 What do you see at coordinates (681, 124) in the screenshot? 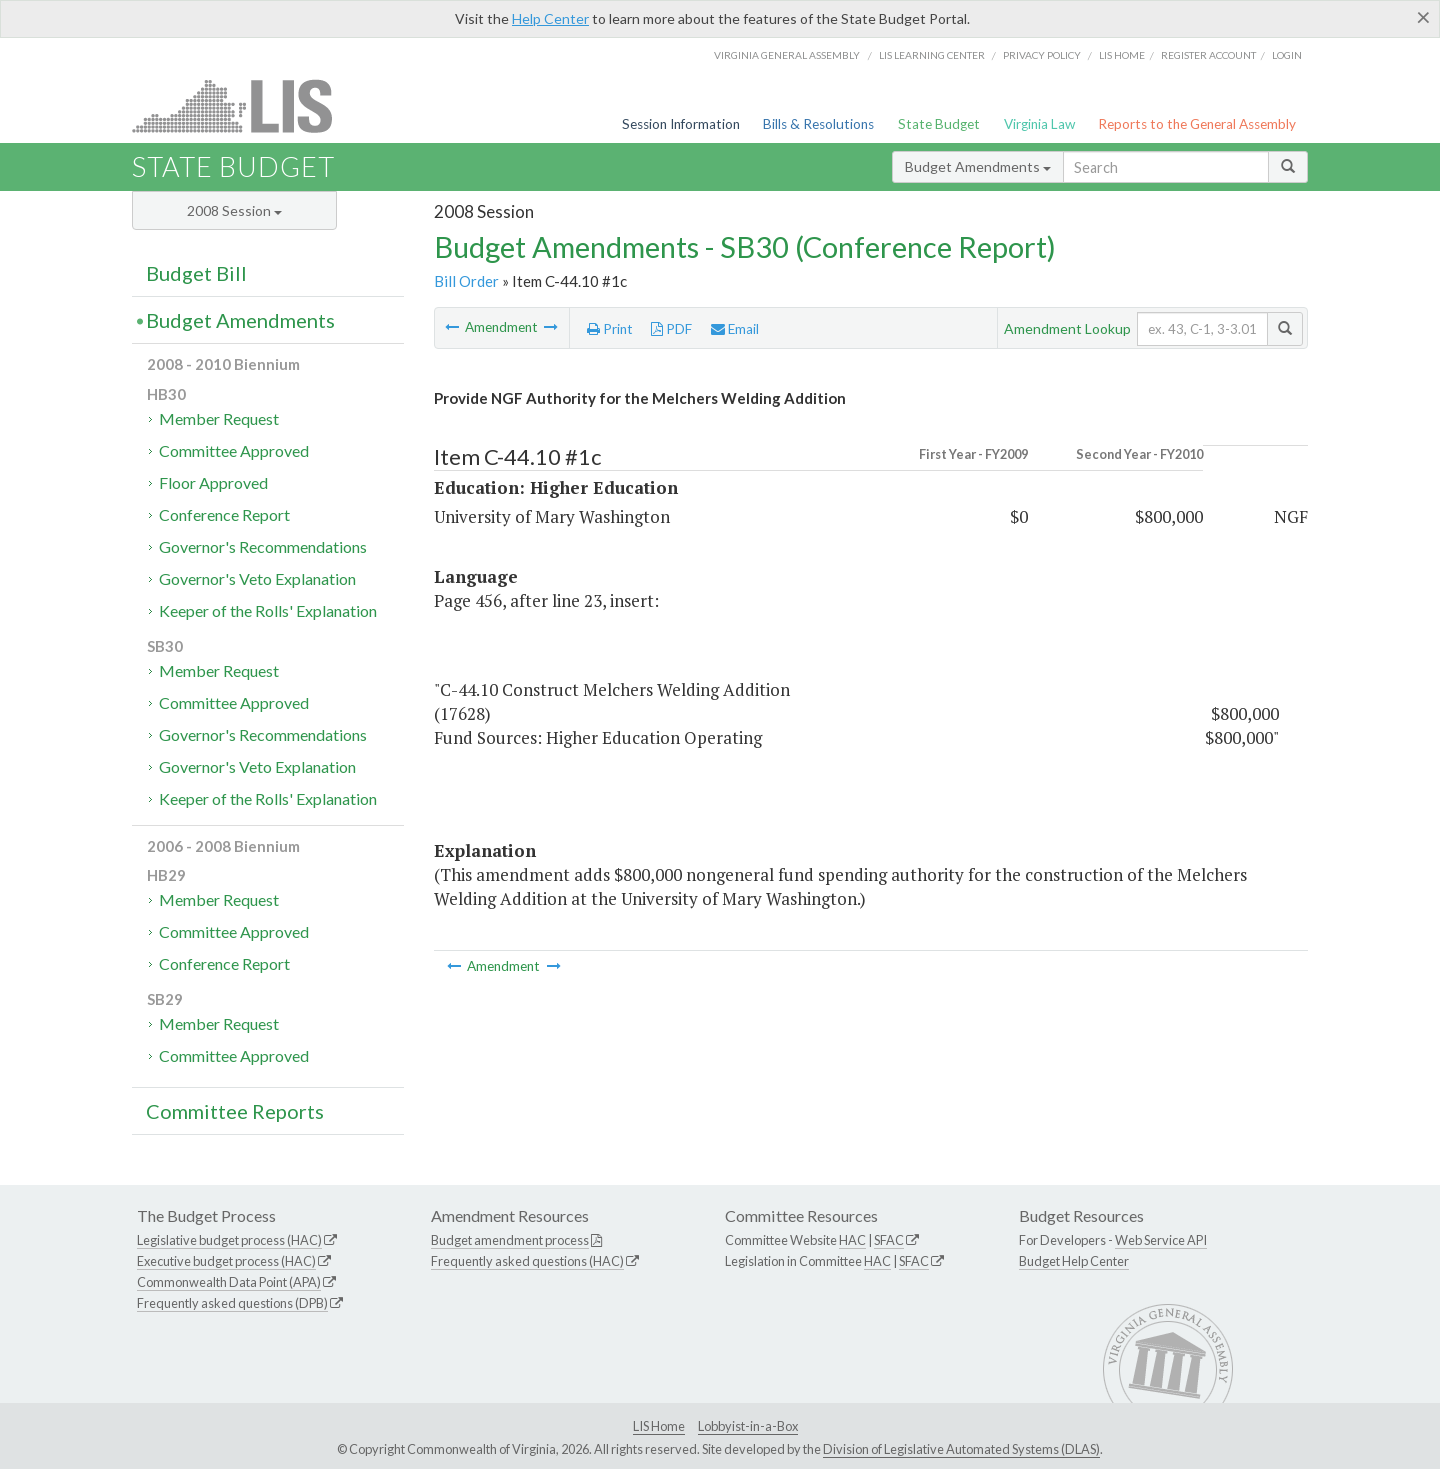
I see `Session Information` at bounding box center [681, 124].